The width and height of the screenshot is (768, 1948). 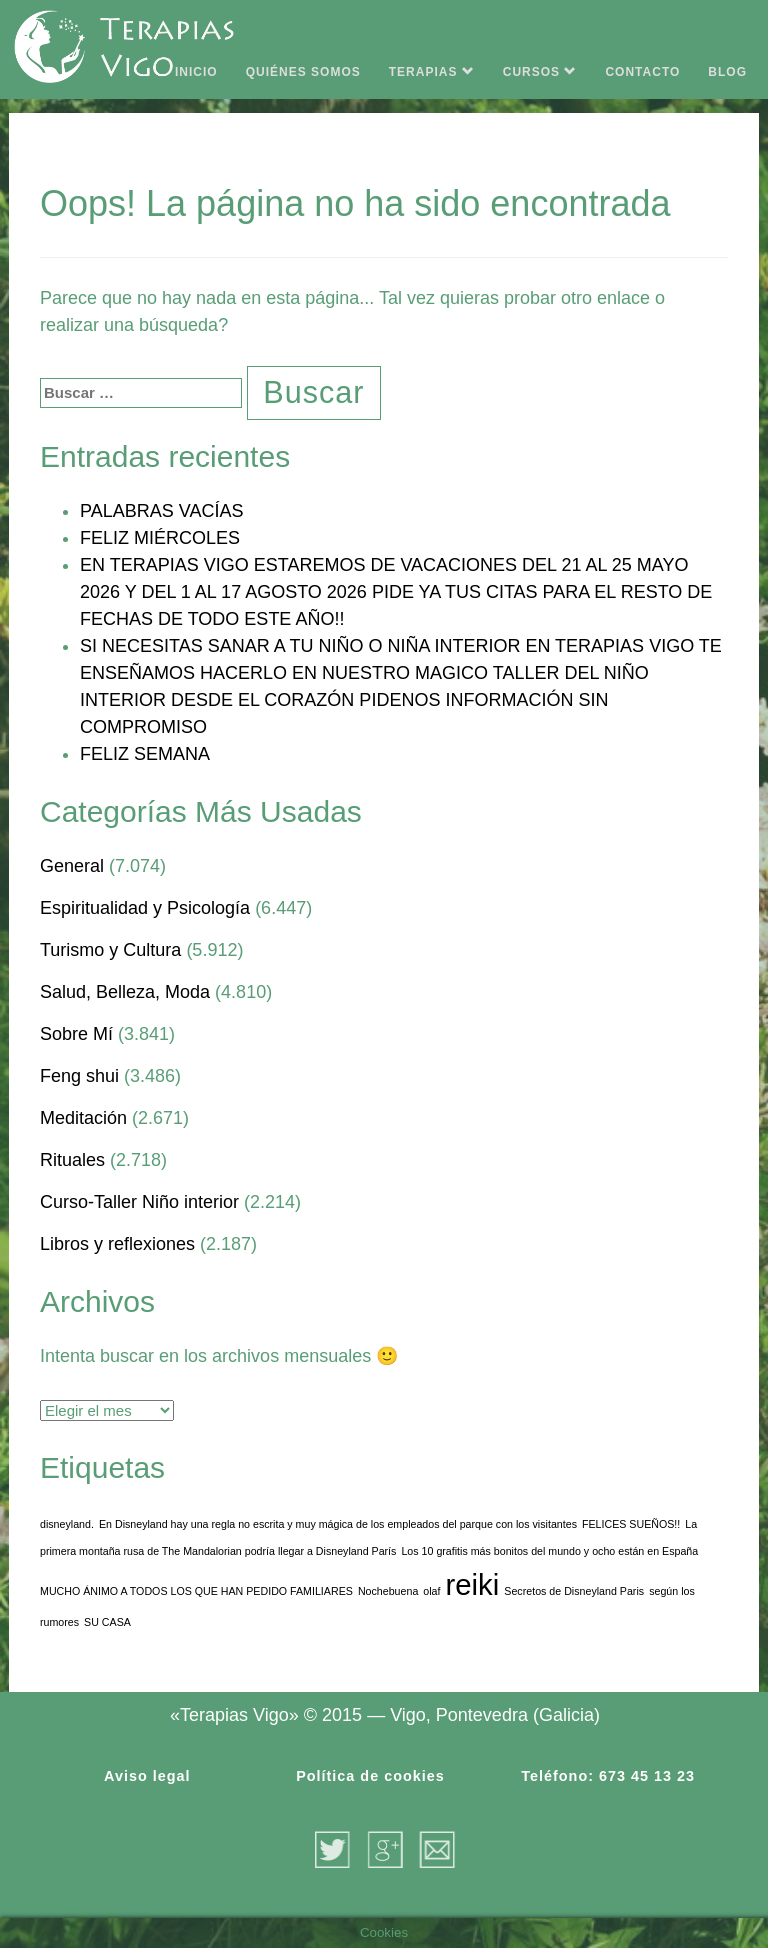 I want to click on reiki [reiki (3 elementos)], so click(x=473, y=1584).